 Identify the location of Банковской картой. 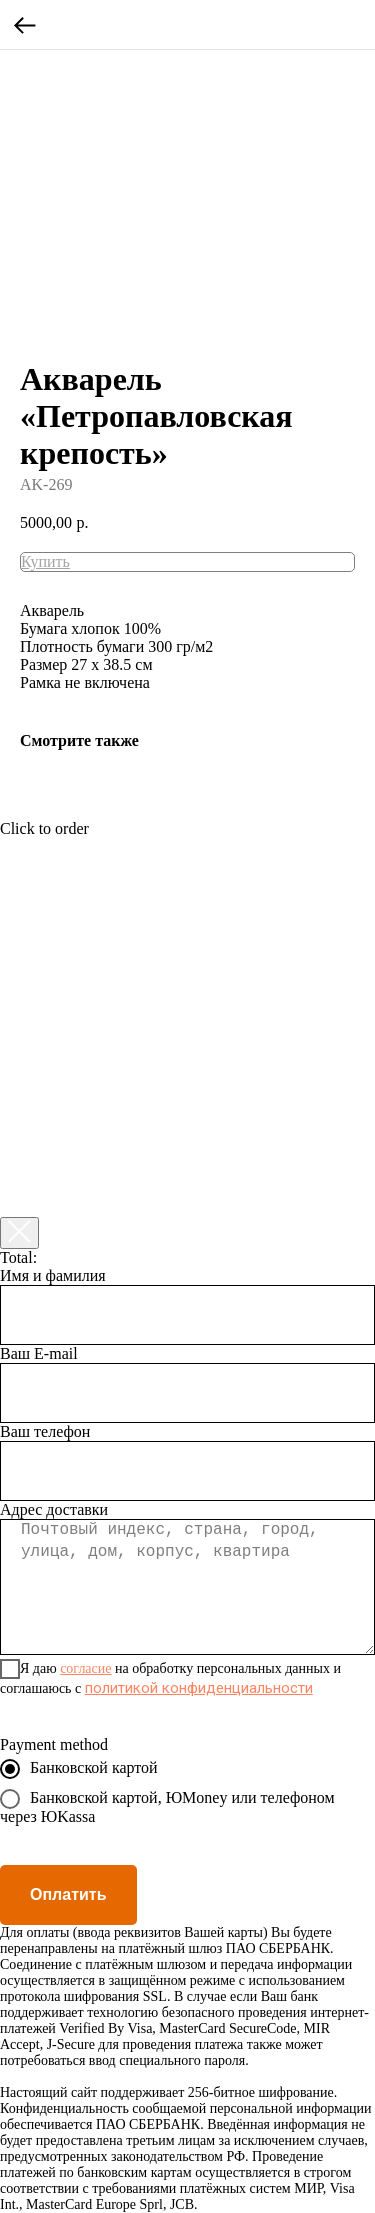
(79, 1769).